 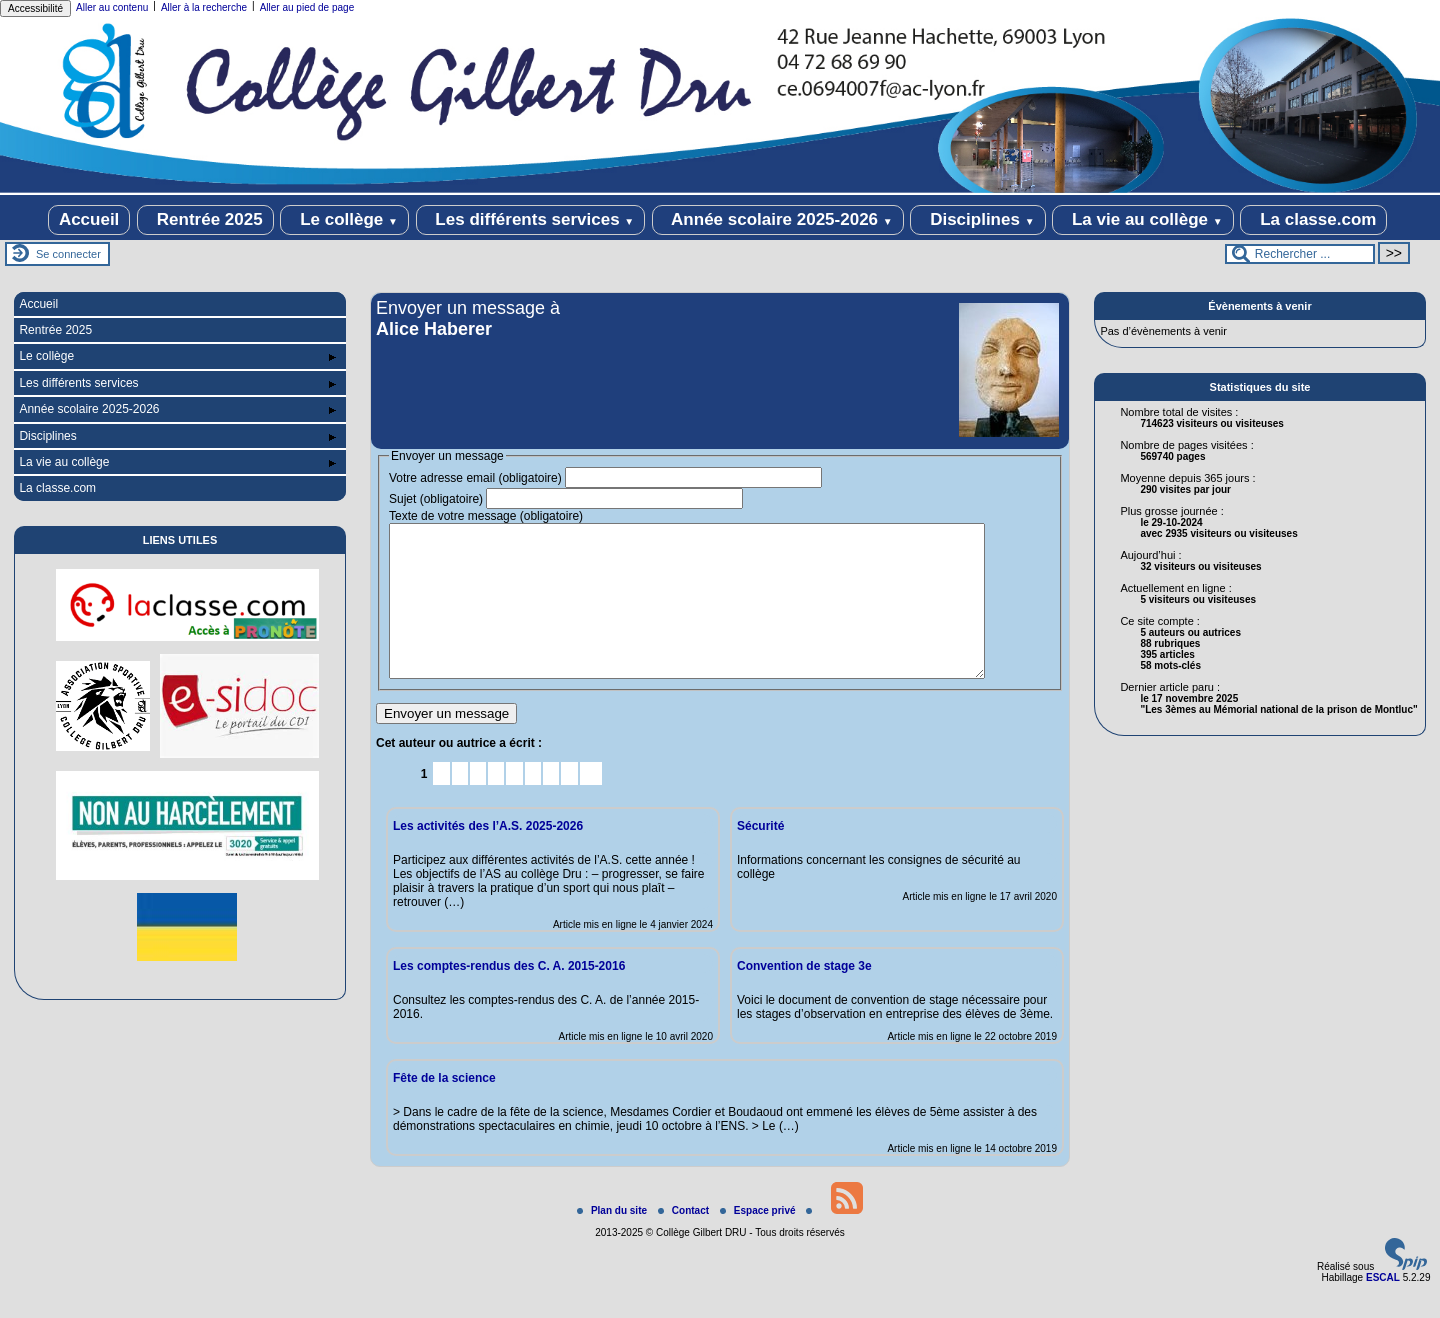 I want to click on Les activités des l’A.S. 2025-2026, so click(x=488, y=856).